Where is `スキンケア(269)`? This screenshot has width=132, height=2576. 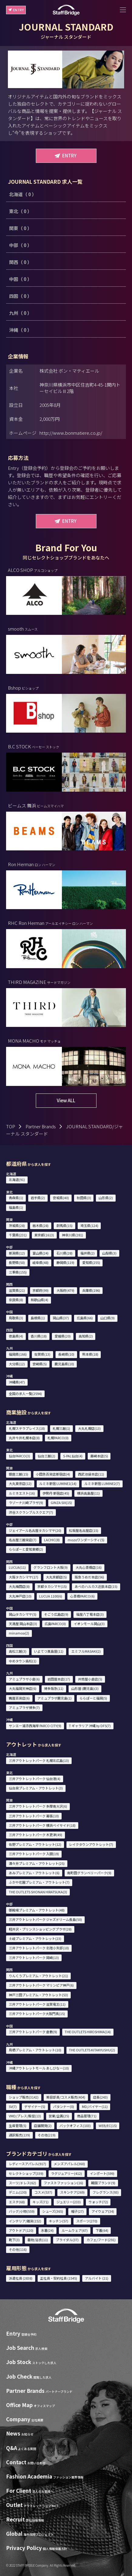 スキンケア(269) is located at coordinates (72, 2192).